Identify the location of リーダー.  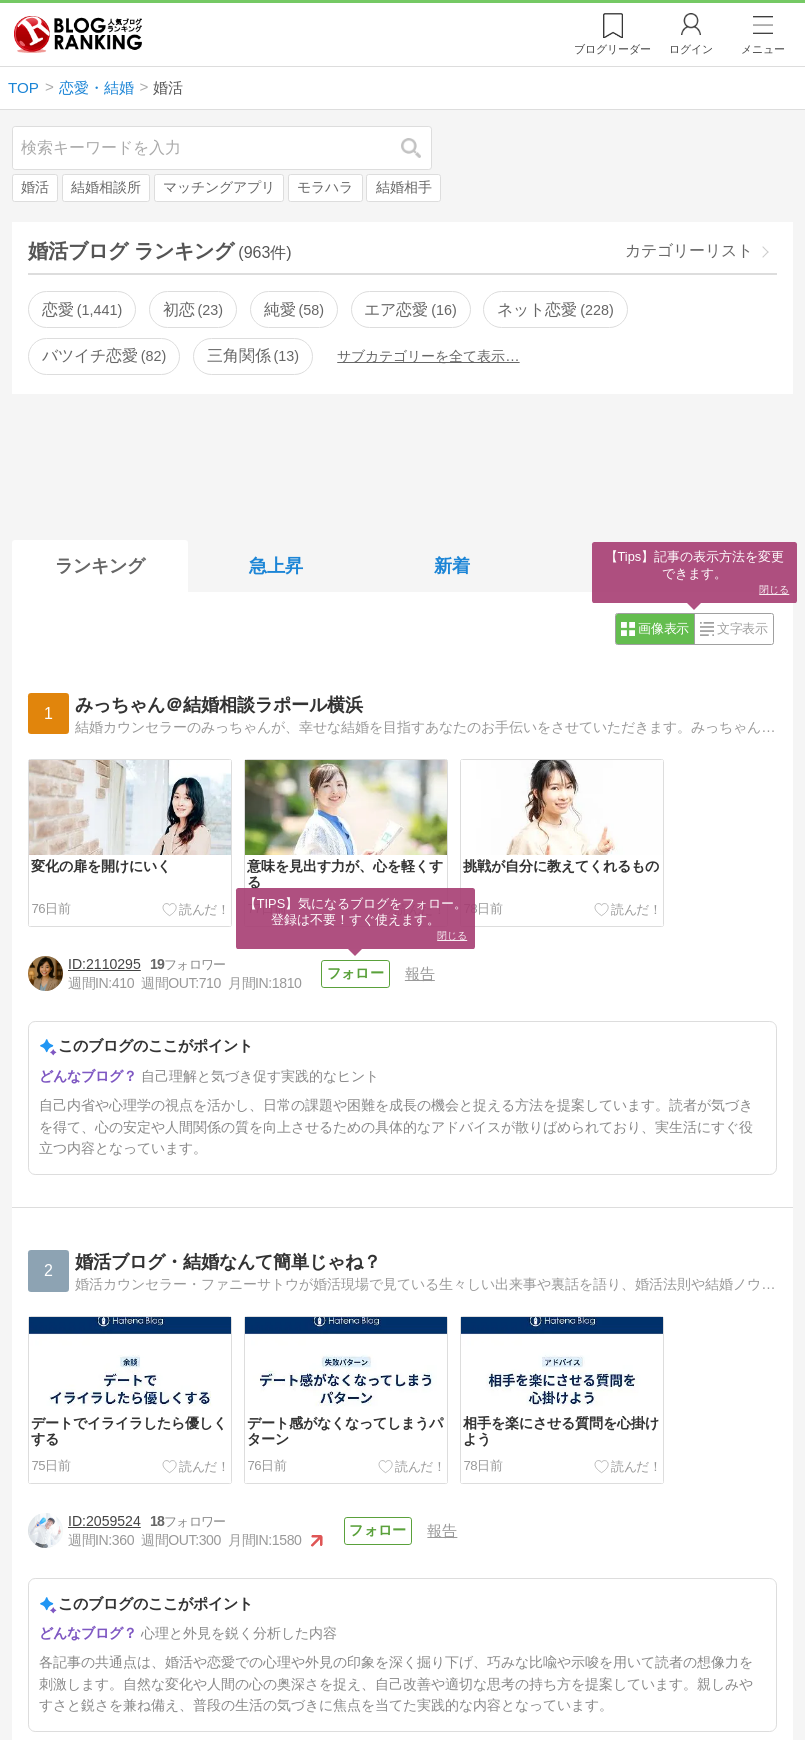
(612, 49).